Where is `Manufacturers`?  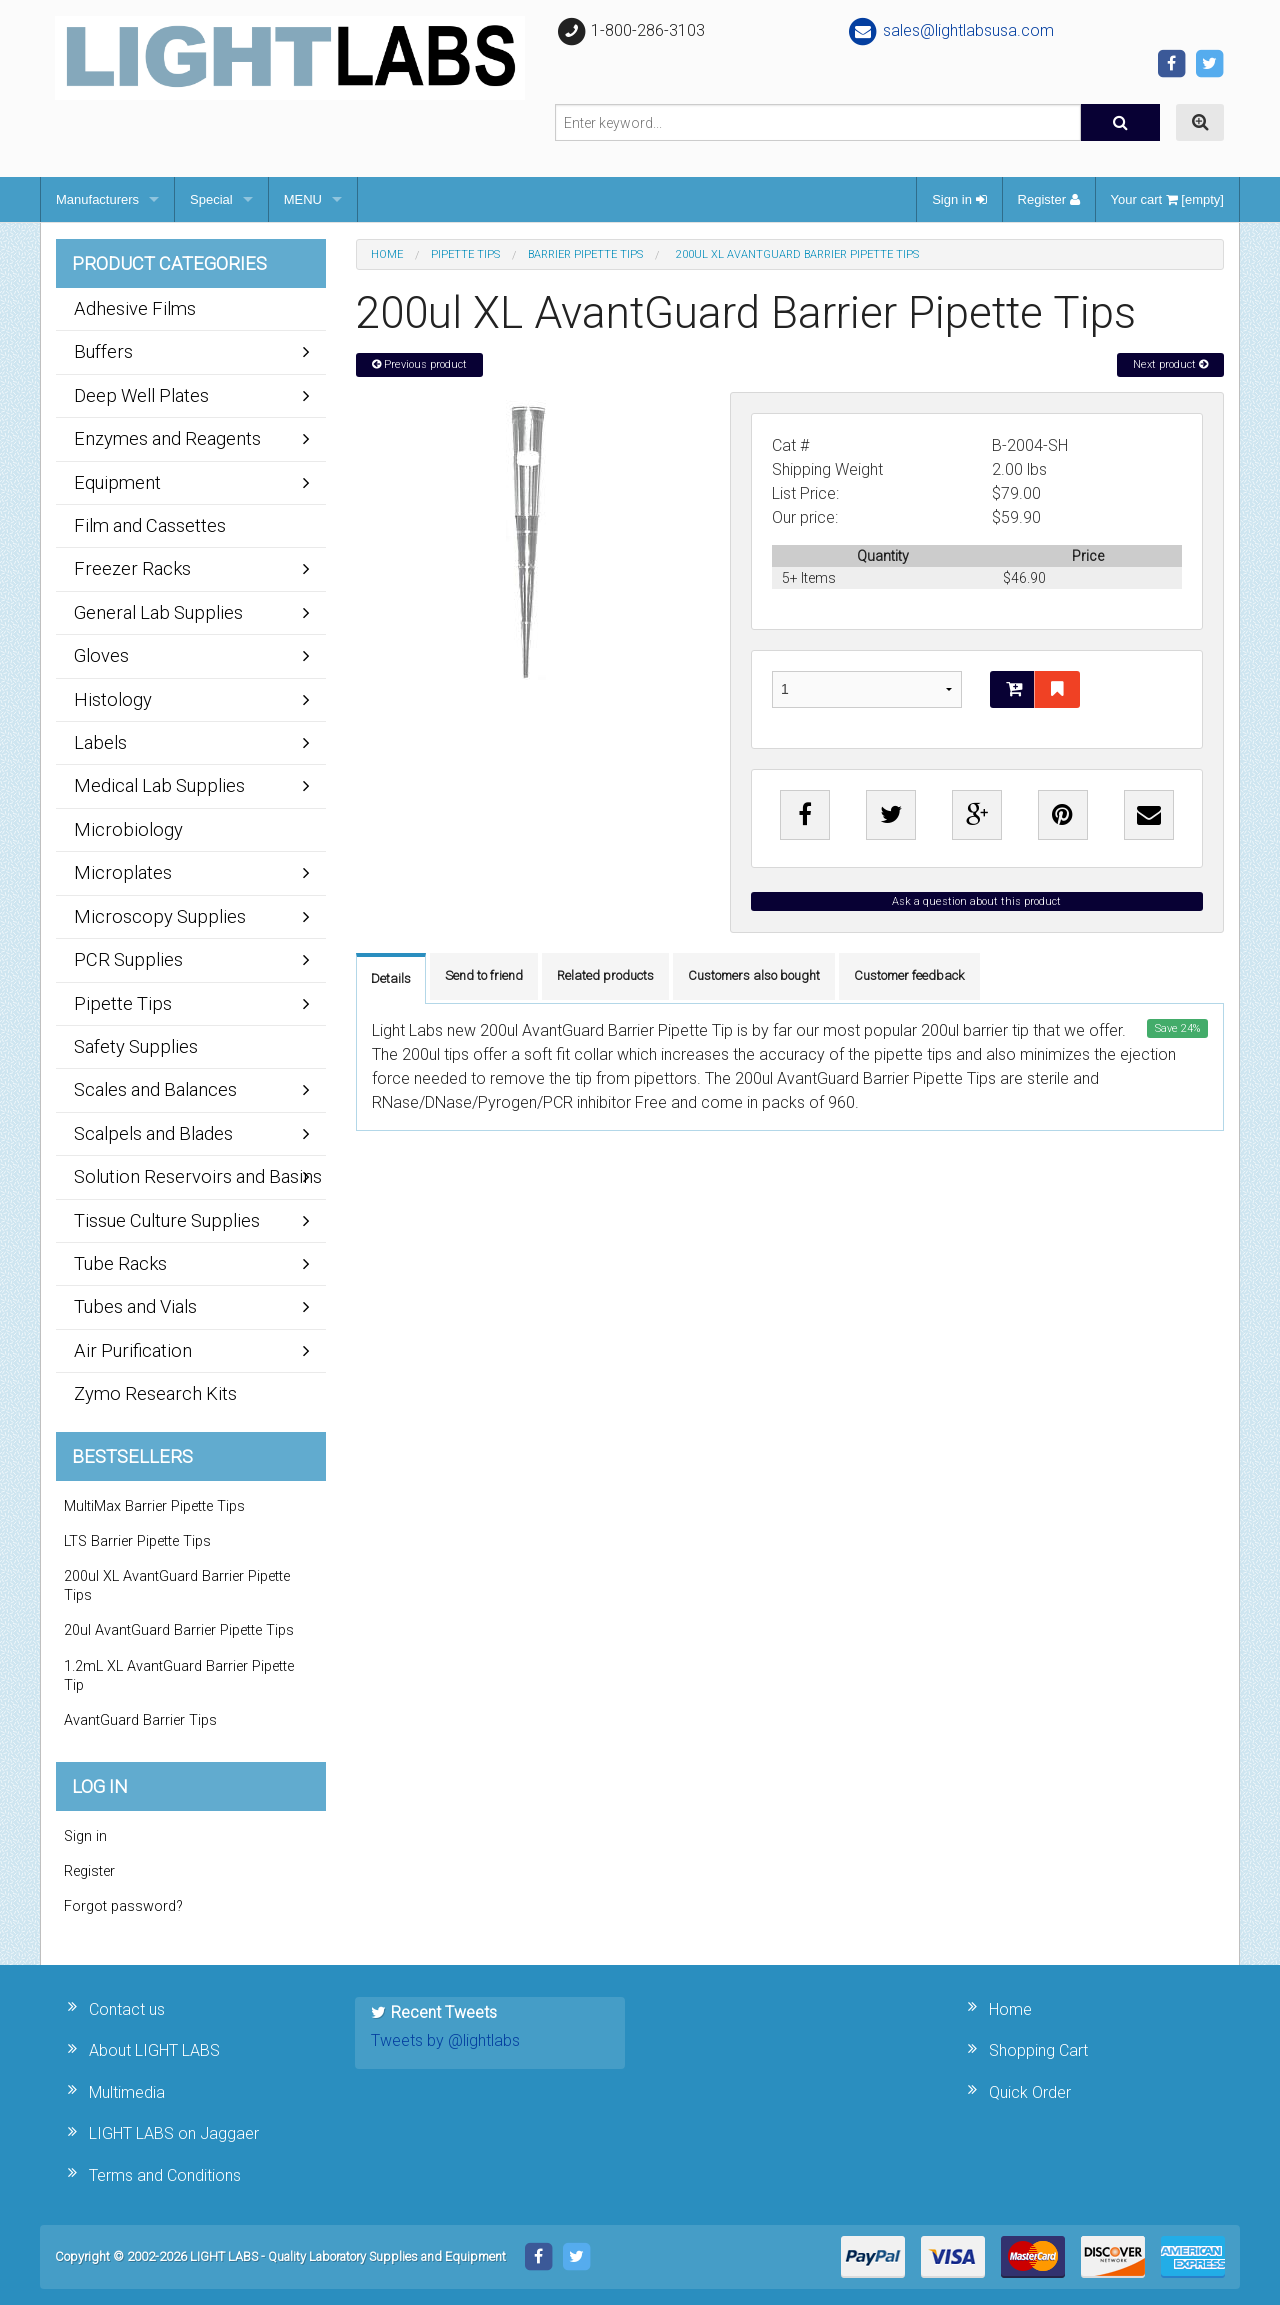
Manufacturers is located at coordinates (97, 199).